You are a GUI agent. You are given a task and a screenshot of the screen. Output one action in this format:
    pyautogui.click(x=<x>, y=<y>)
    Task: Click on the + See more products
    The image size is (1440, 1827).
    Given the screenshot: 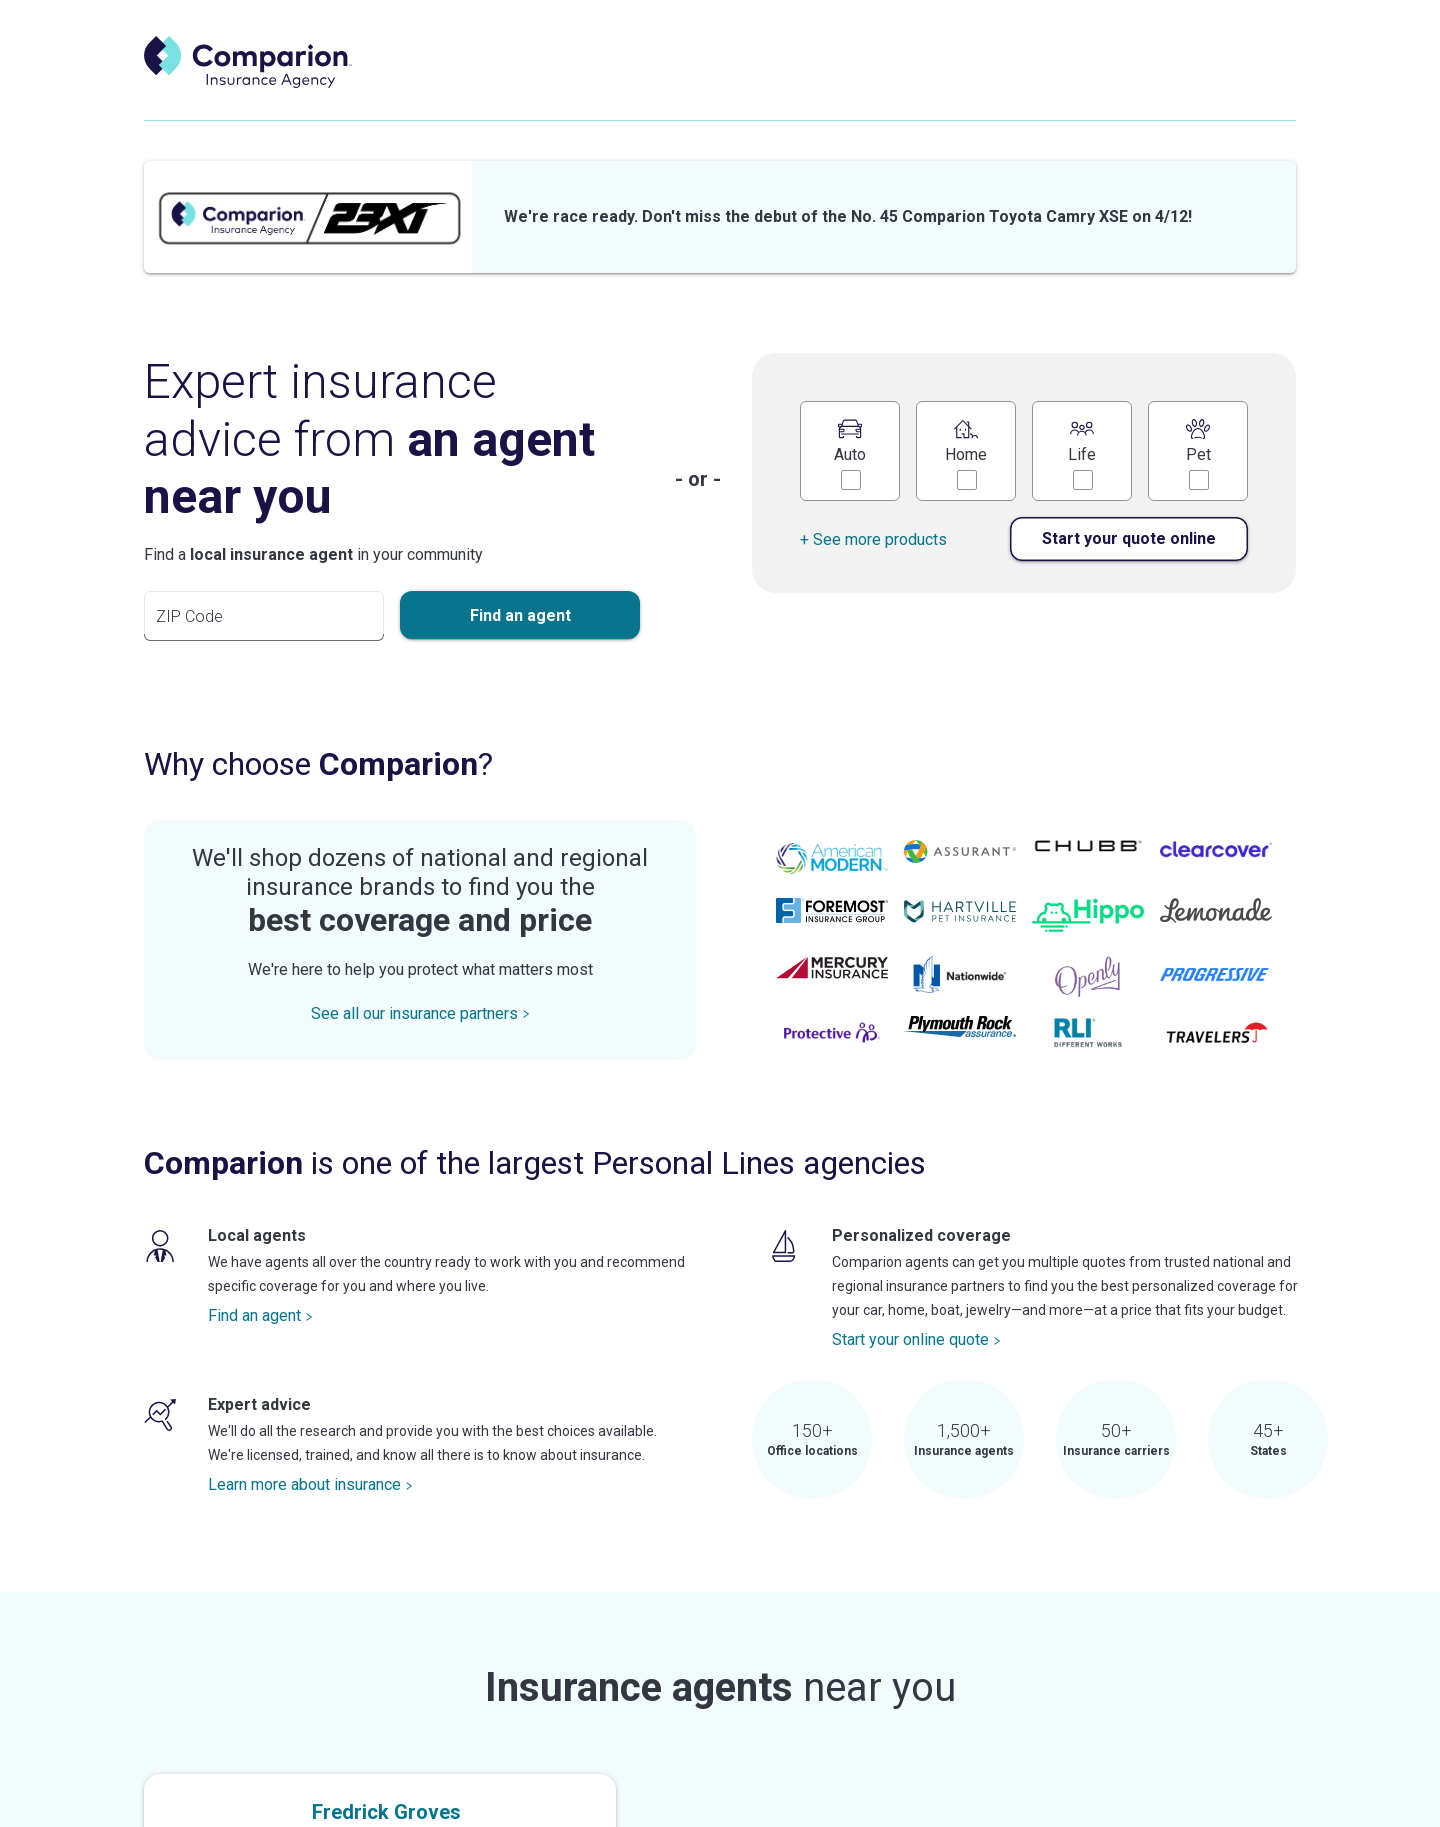 What is the action you would take?
    pyautogui.click(x=873, y=538)
    